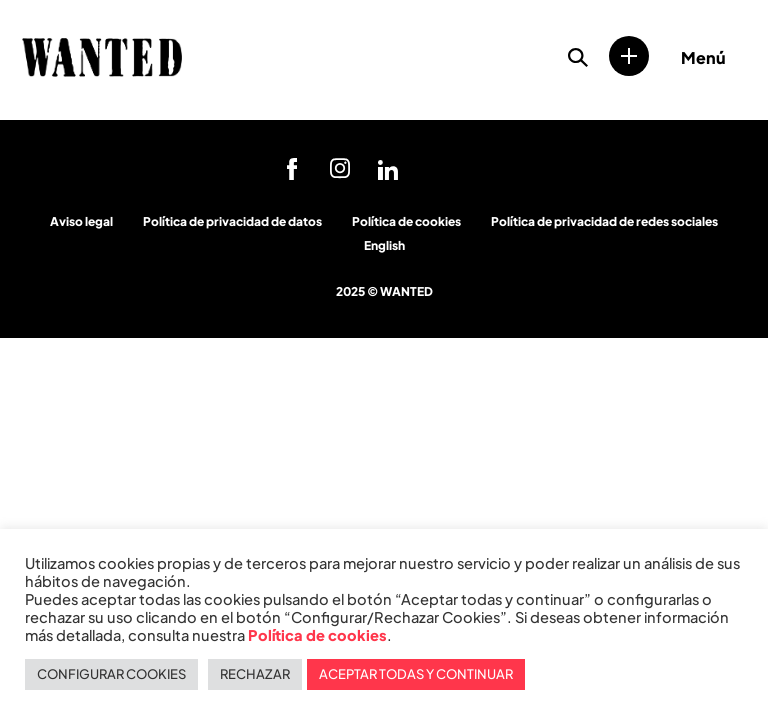  Describe the element at coordinates (111, 674) in the screenshot. I see `CONFIGURAR COOKIES [button]` at that location.